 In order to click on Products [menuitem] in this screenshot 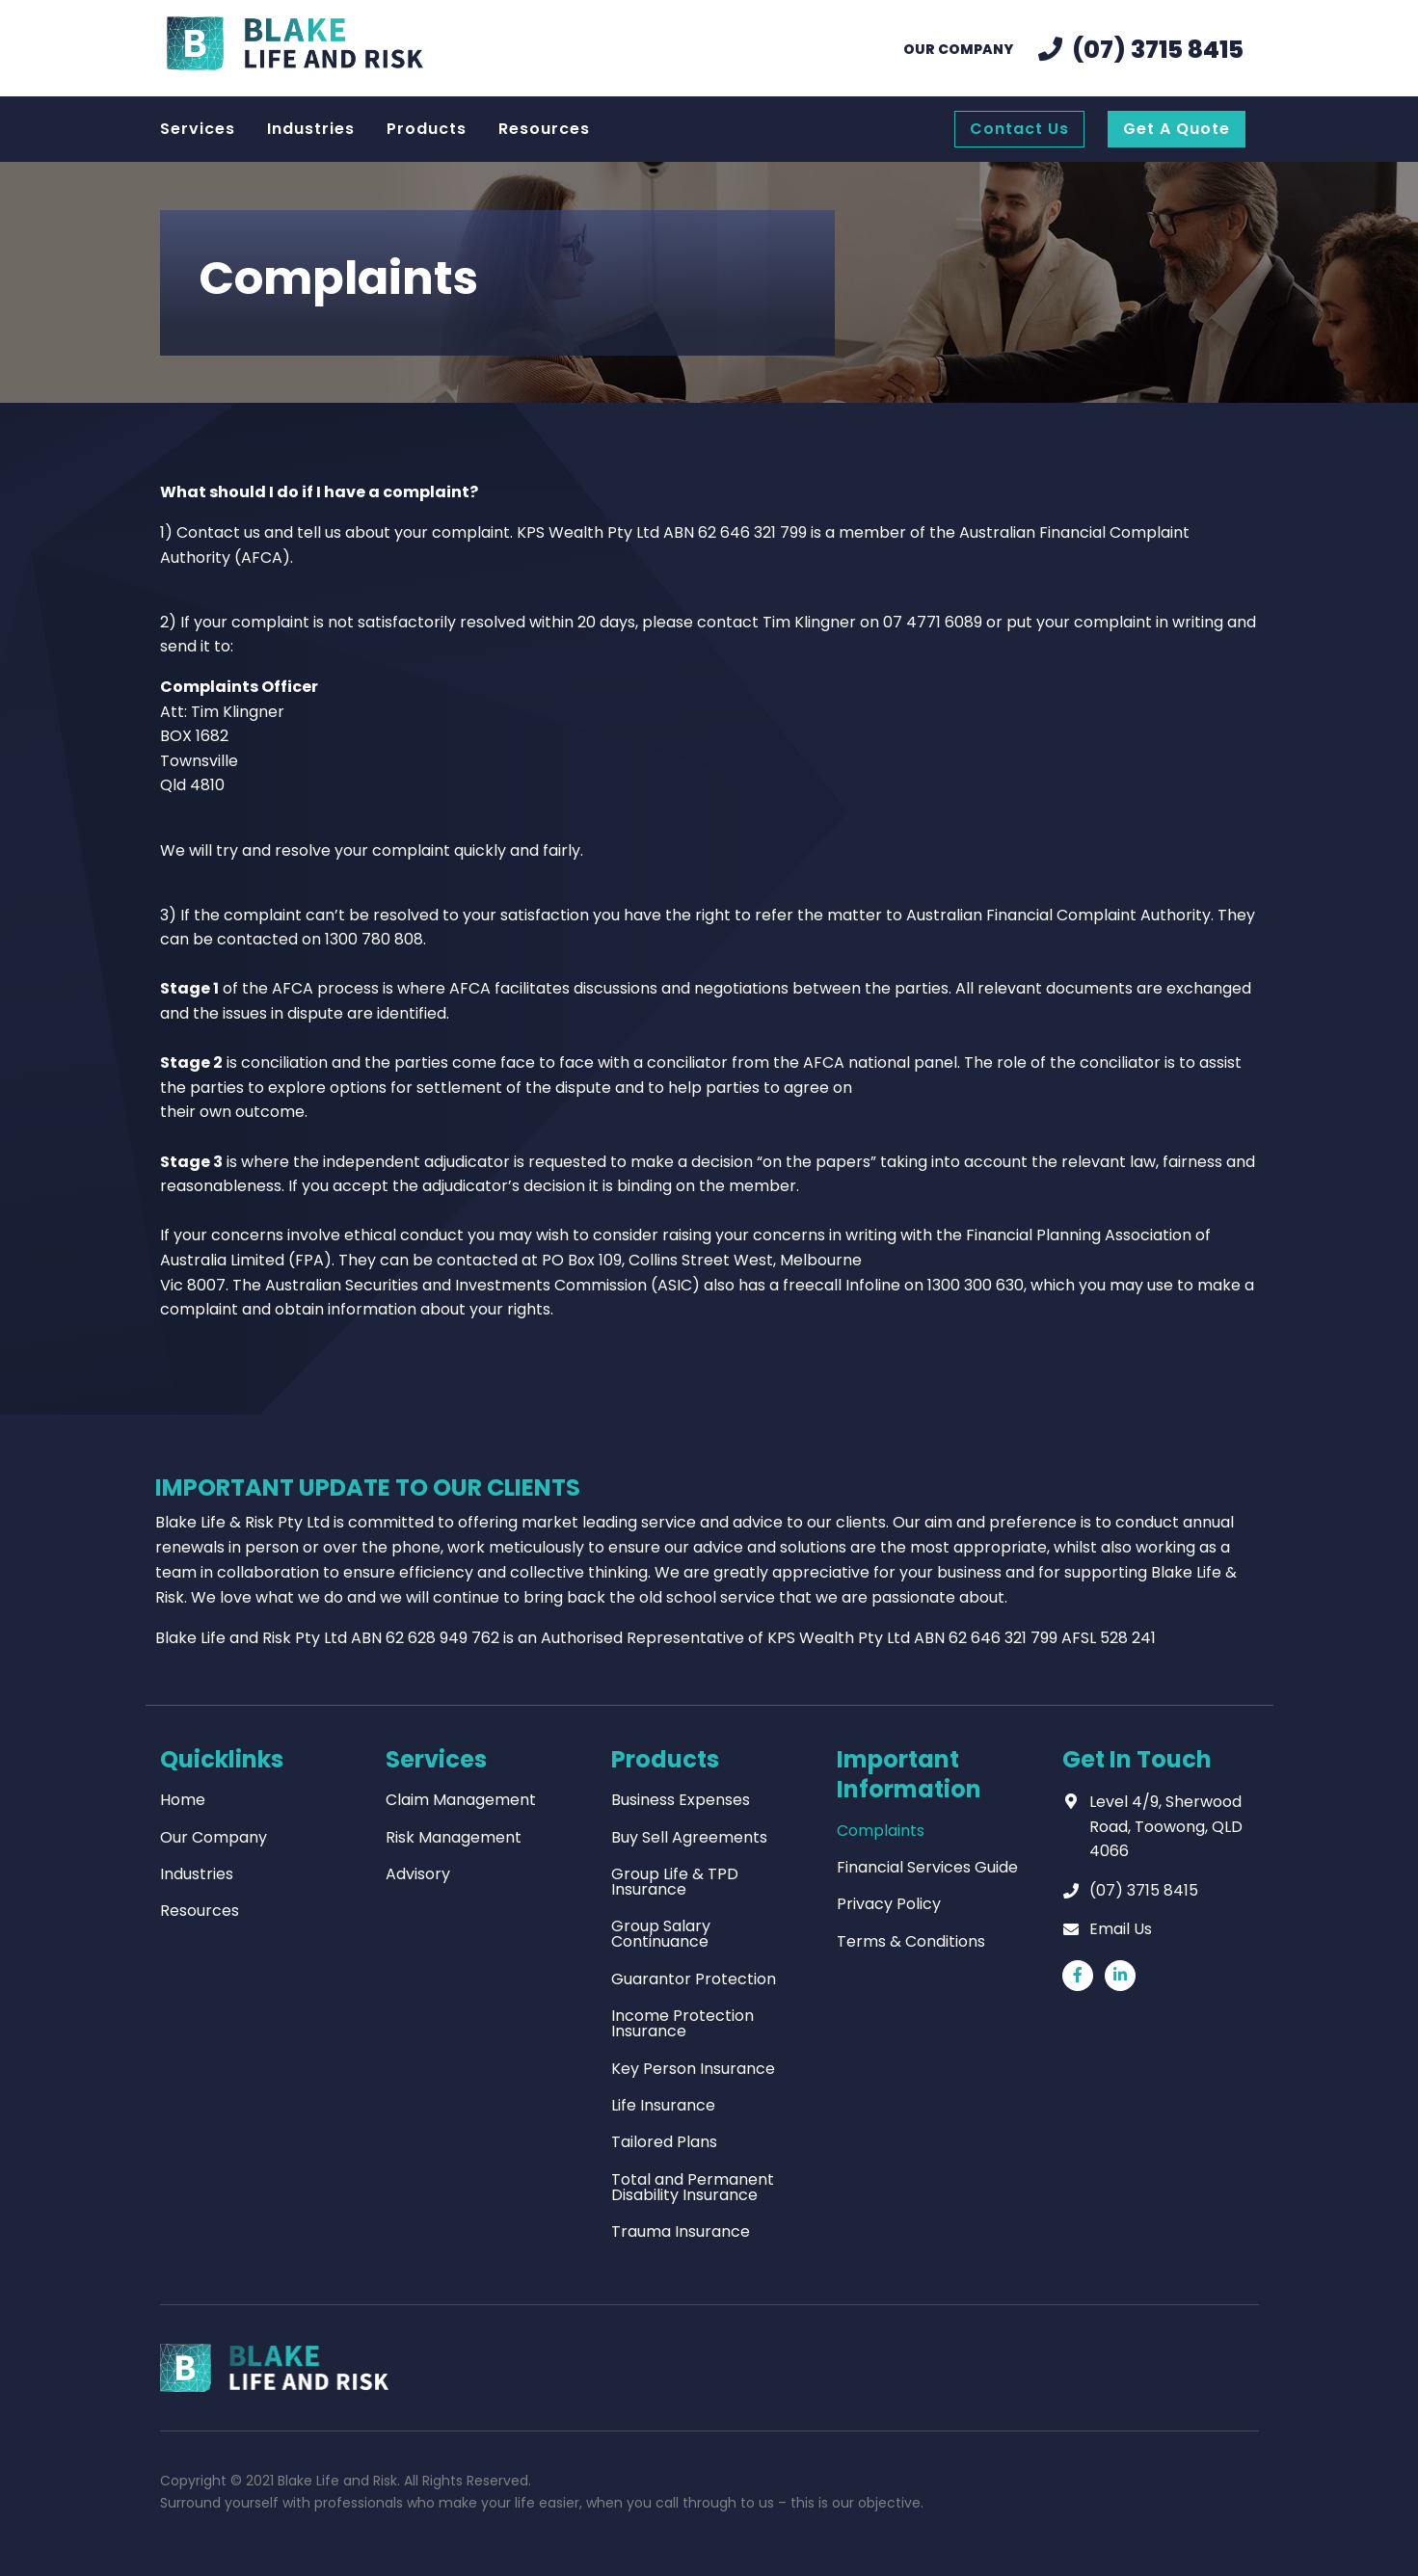, I will do `click(427, 129)`.